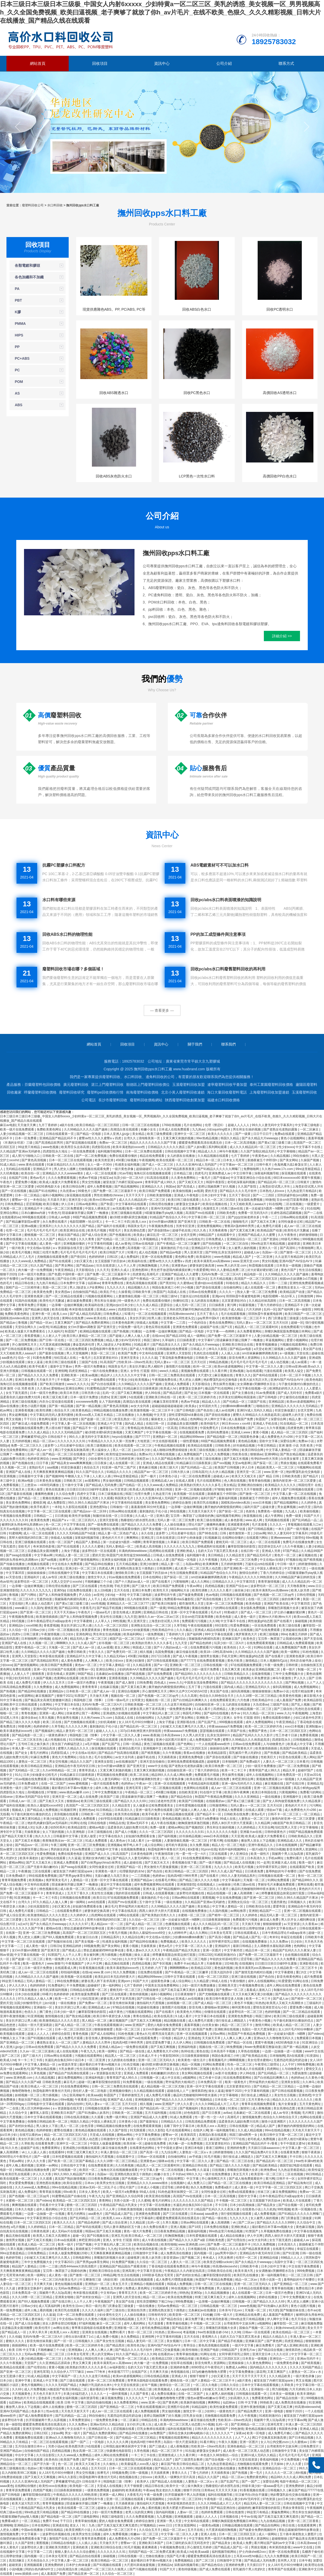  Describe the element at coordinates (241, 1221) in the screenshot. I see `啪啪啪毛片` at that location.